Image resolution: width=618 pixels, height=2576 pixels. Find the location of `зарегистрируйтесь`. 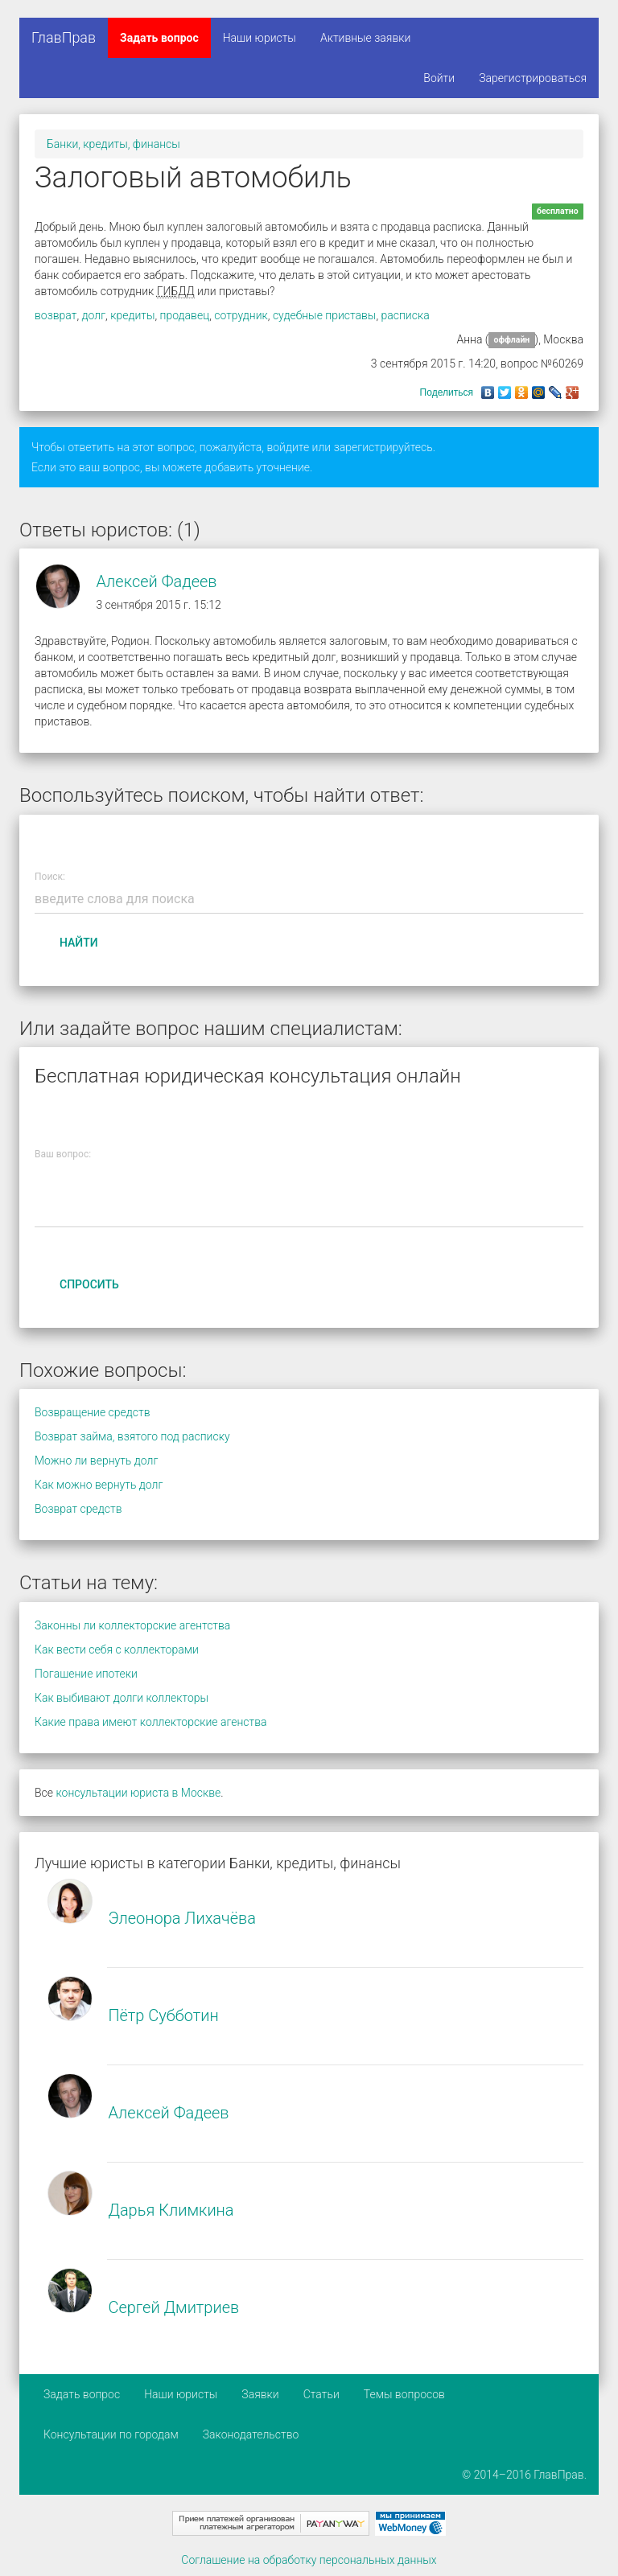

зарегистрируйтесь is located at coordinates (383, 447).